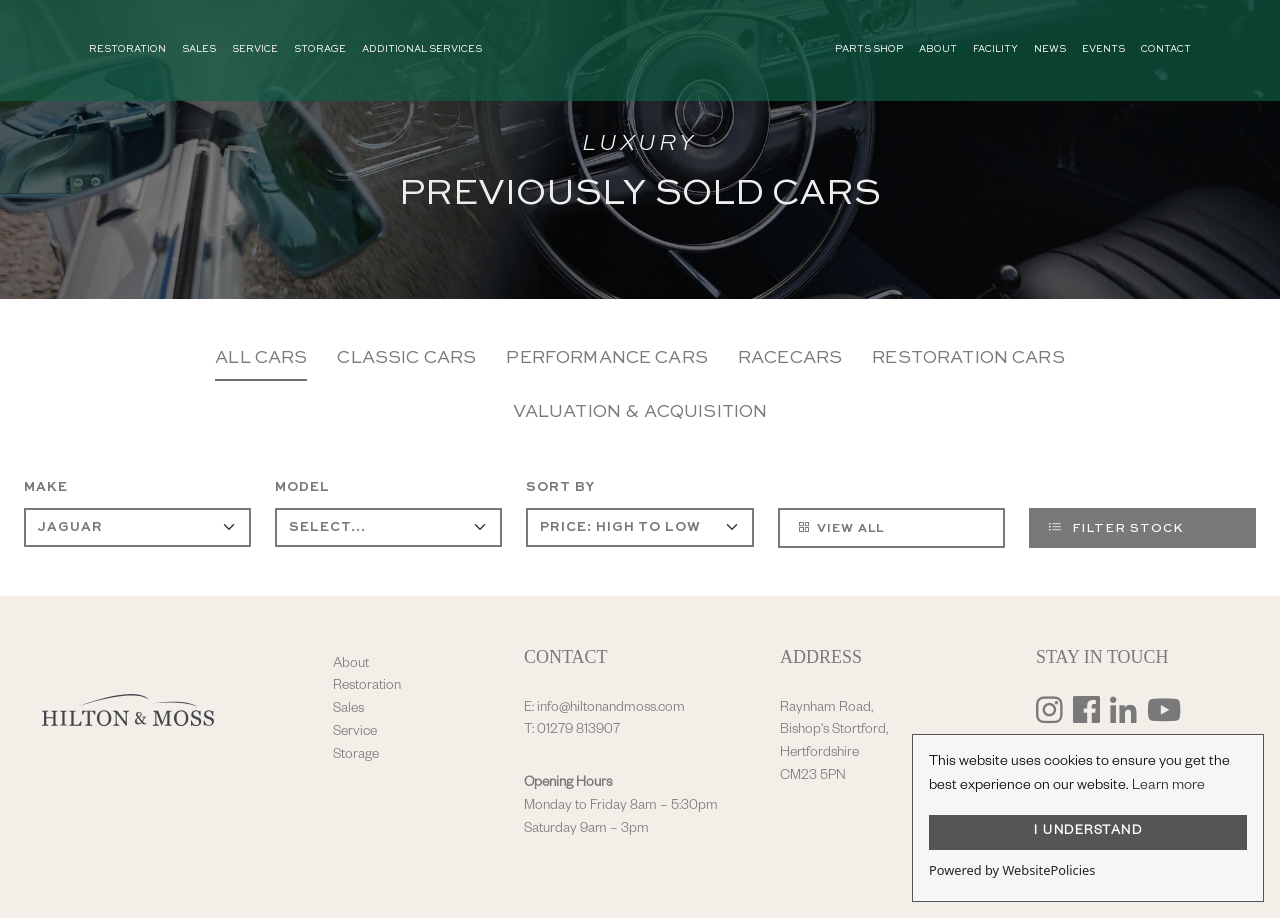  What do you see at coordinates (367, 687) in the screenshot?
I see `Restoration` at bounding box center [367, 687].